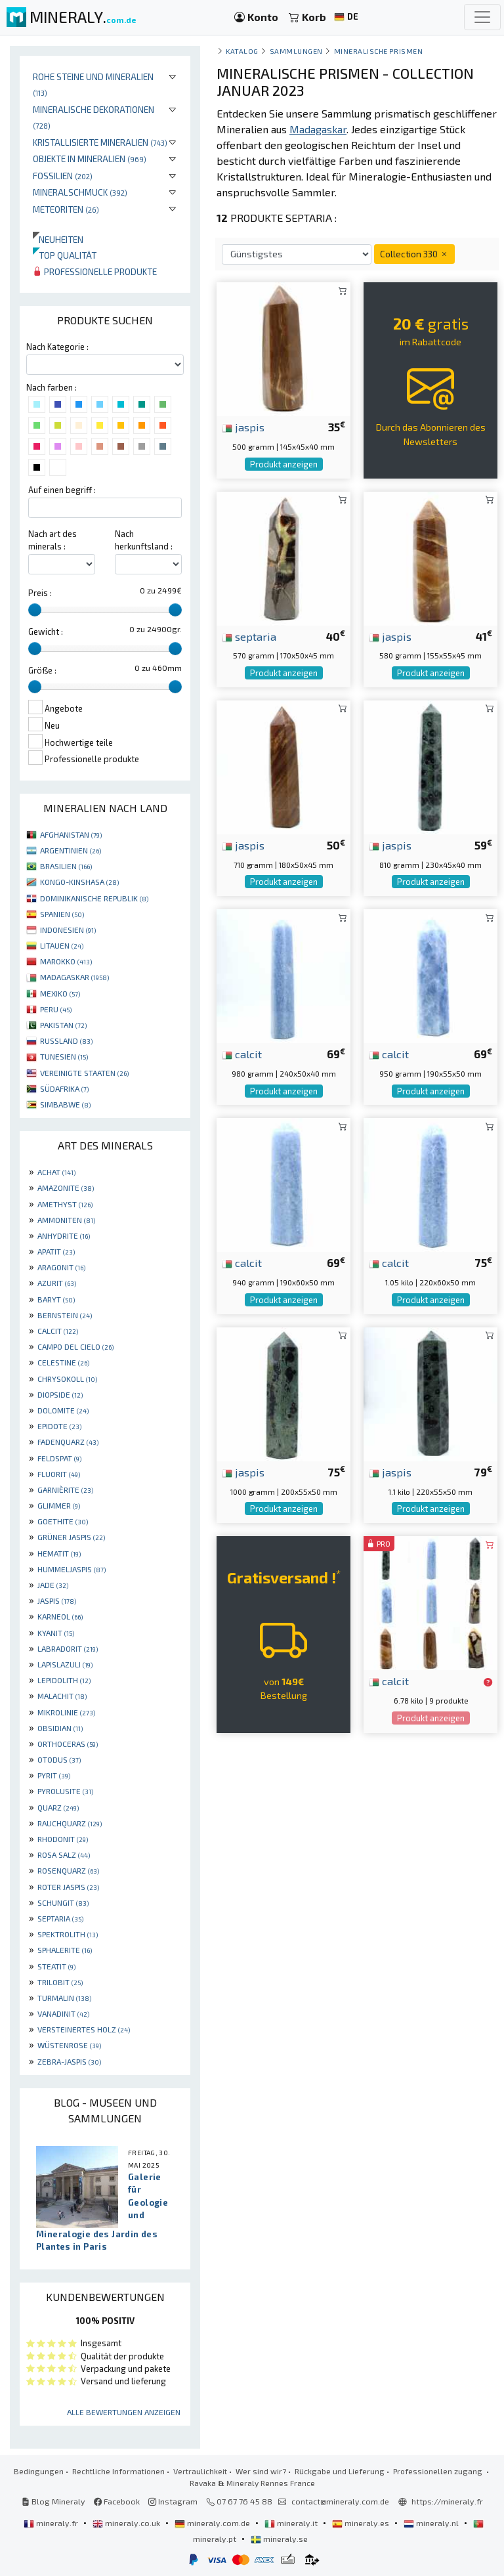 The image size is (504, 2576). I want to click on Neuheiten, so click(58, 239).